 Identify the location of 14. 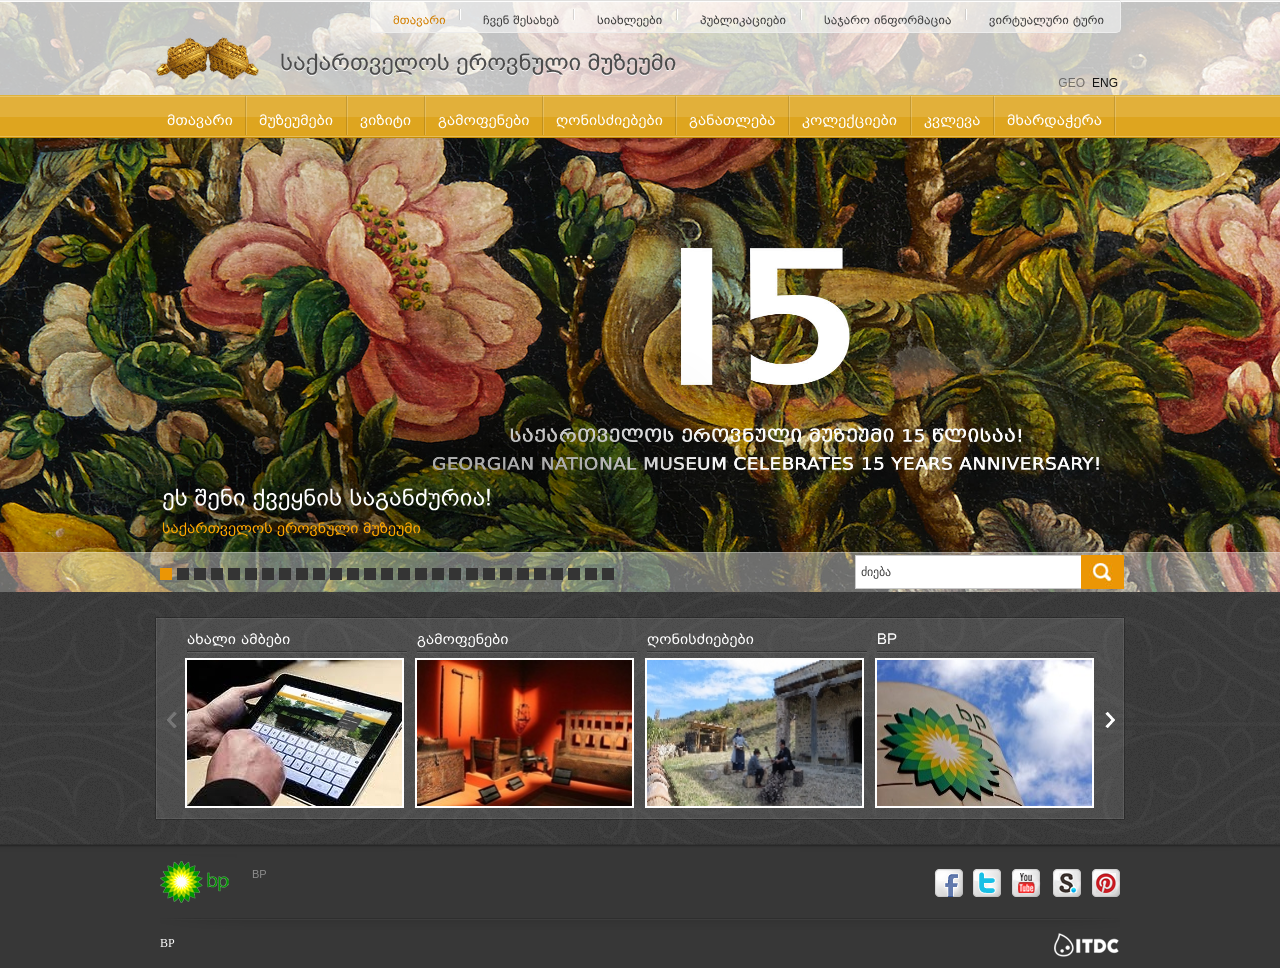
(387, 574).